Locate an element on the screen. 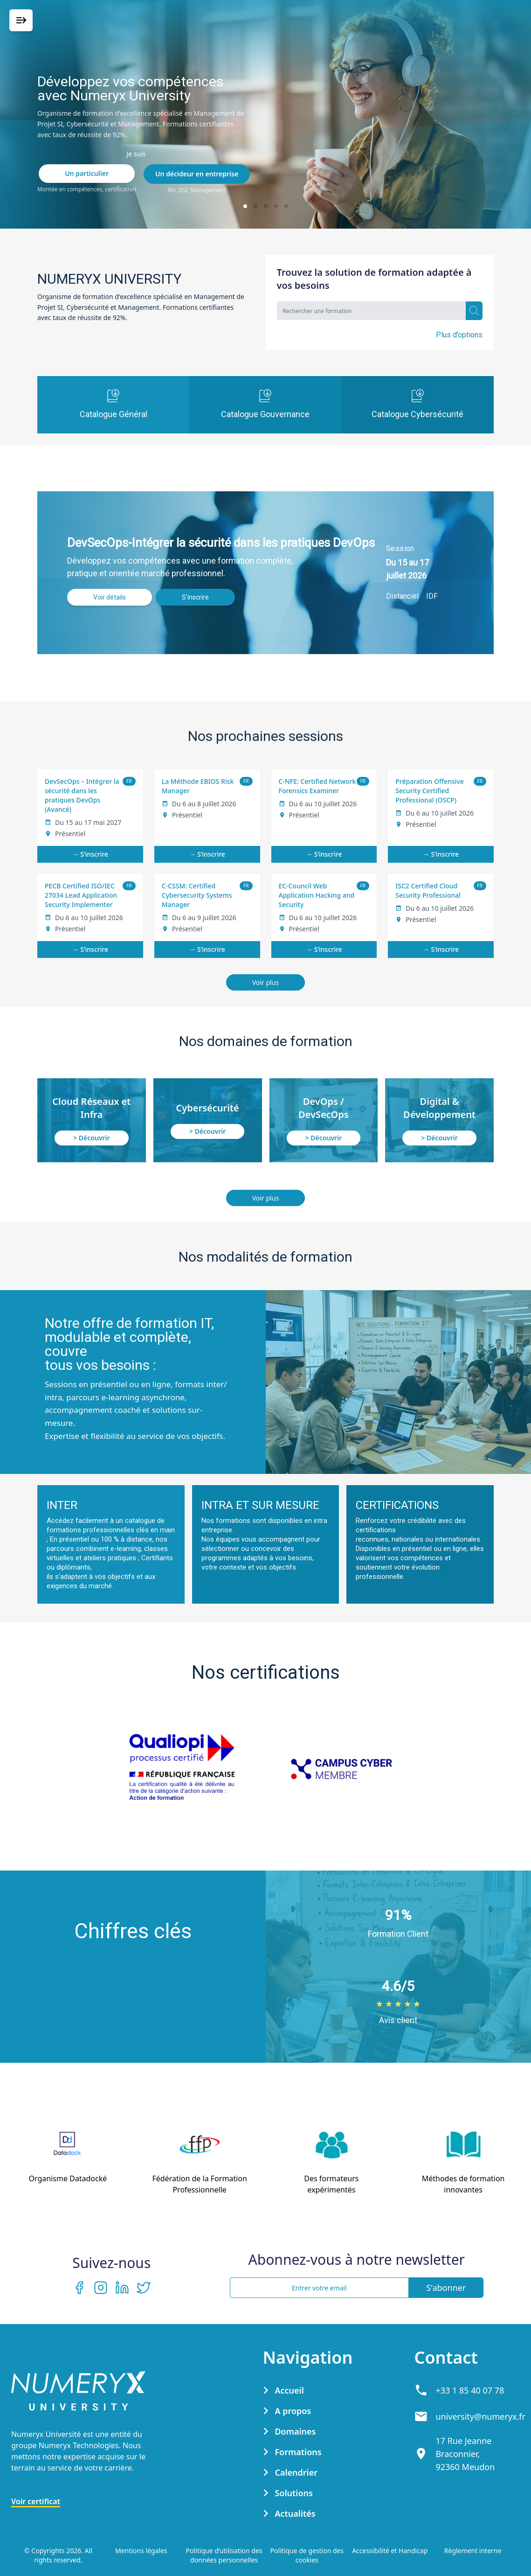 The image size is (531, 2576). Voir certificat is located at coordinates (35, 2501).